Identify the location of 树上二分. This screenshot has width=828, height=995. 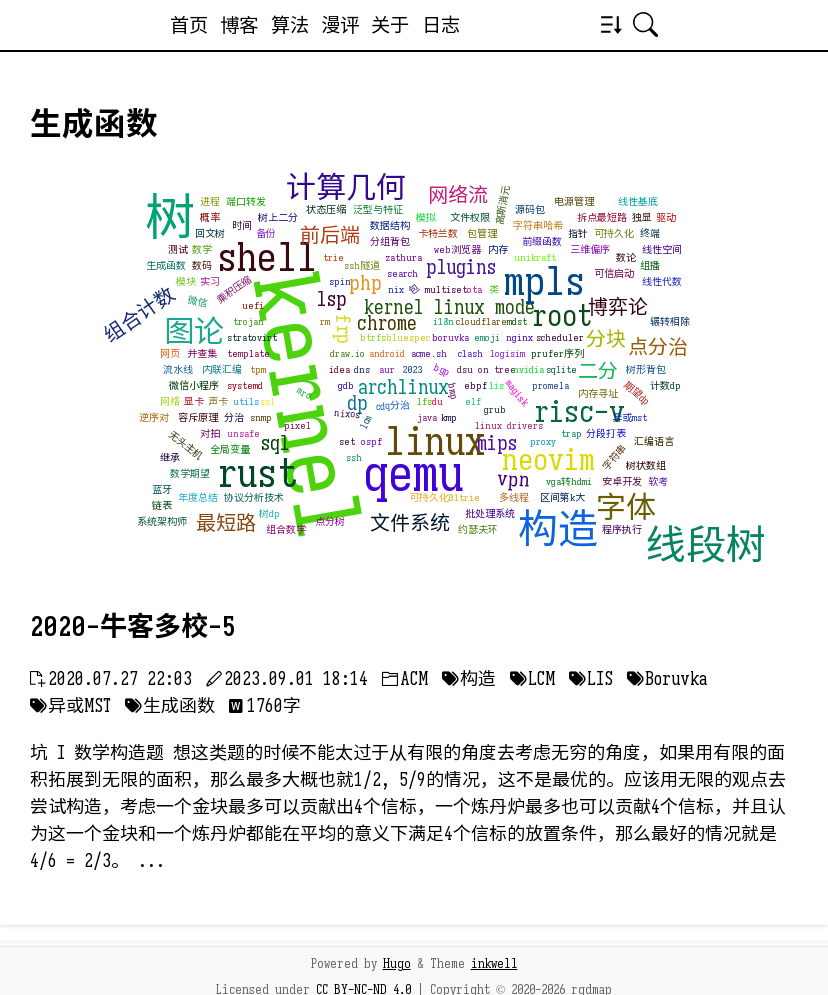
(278, 217).